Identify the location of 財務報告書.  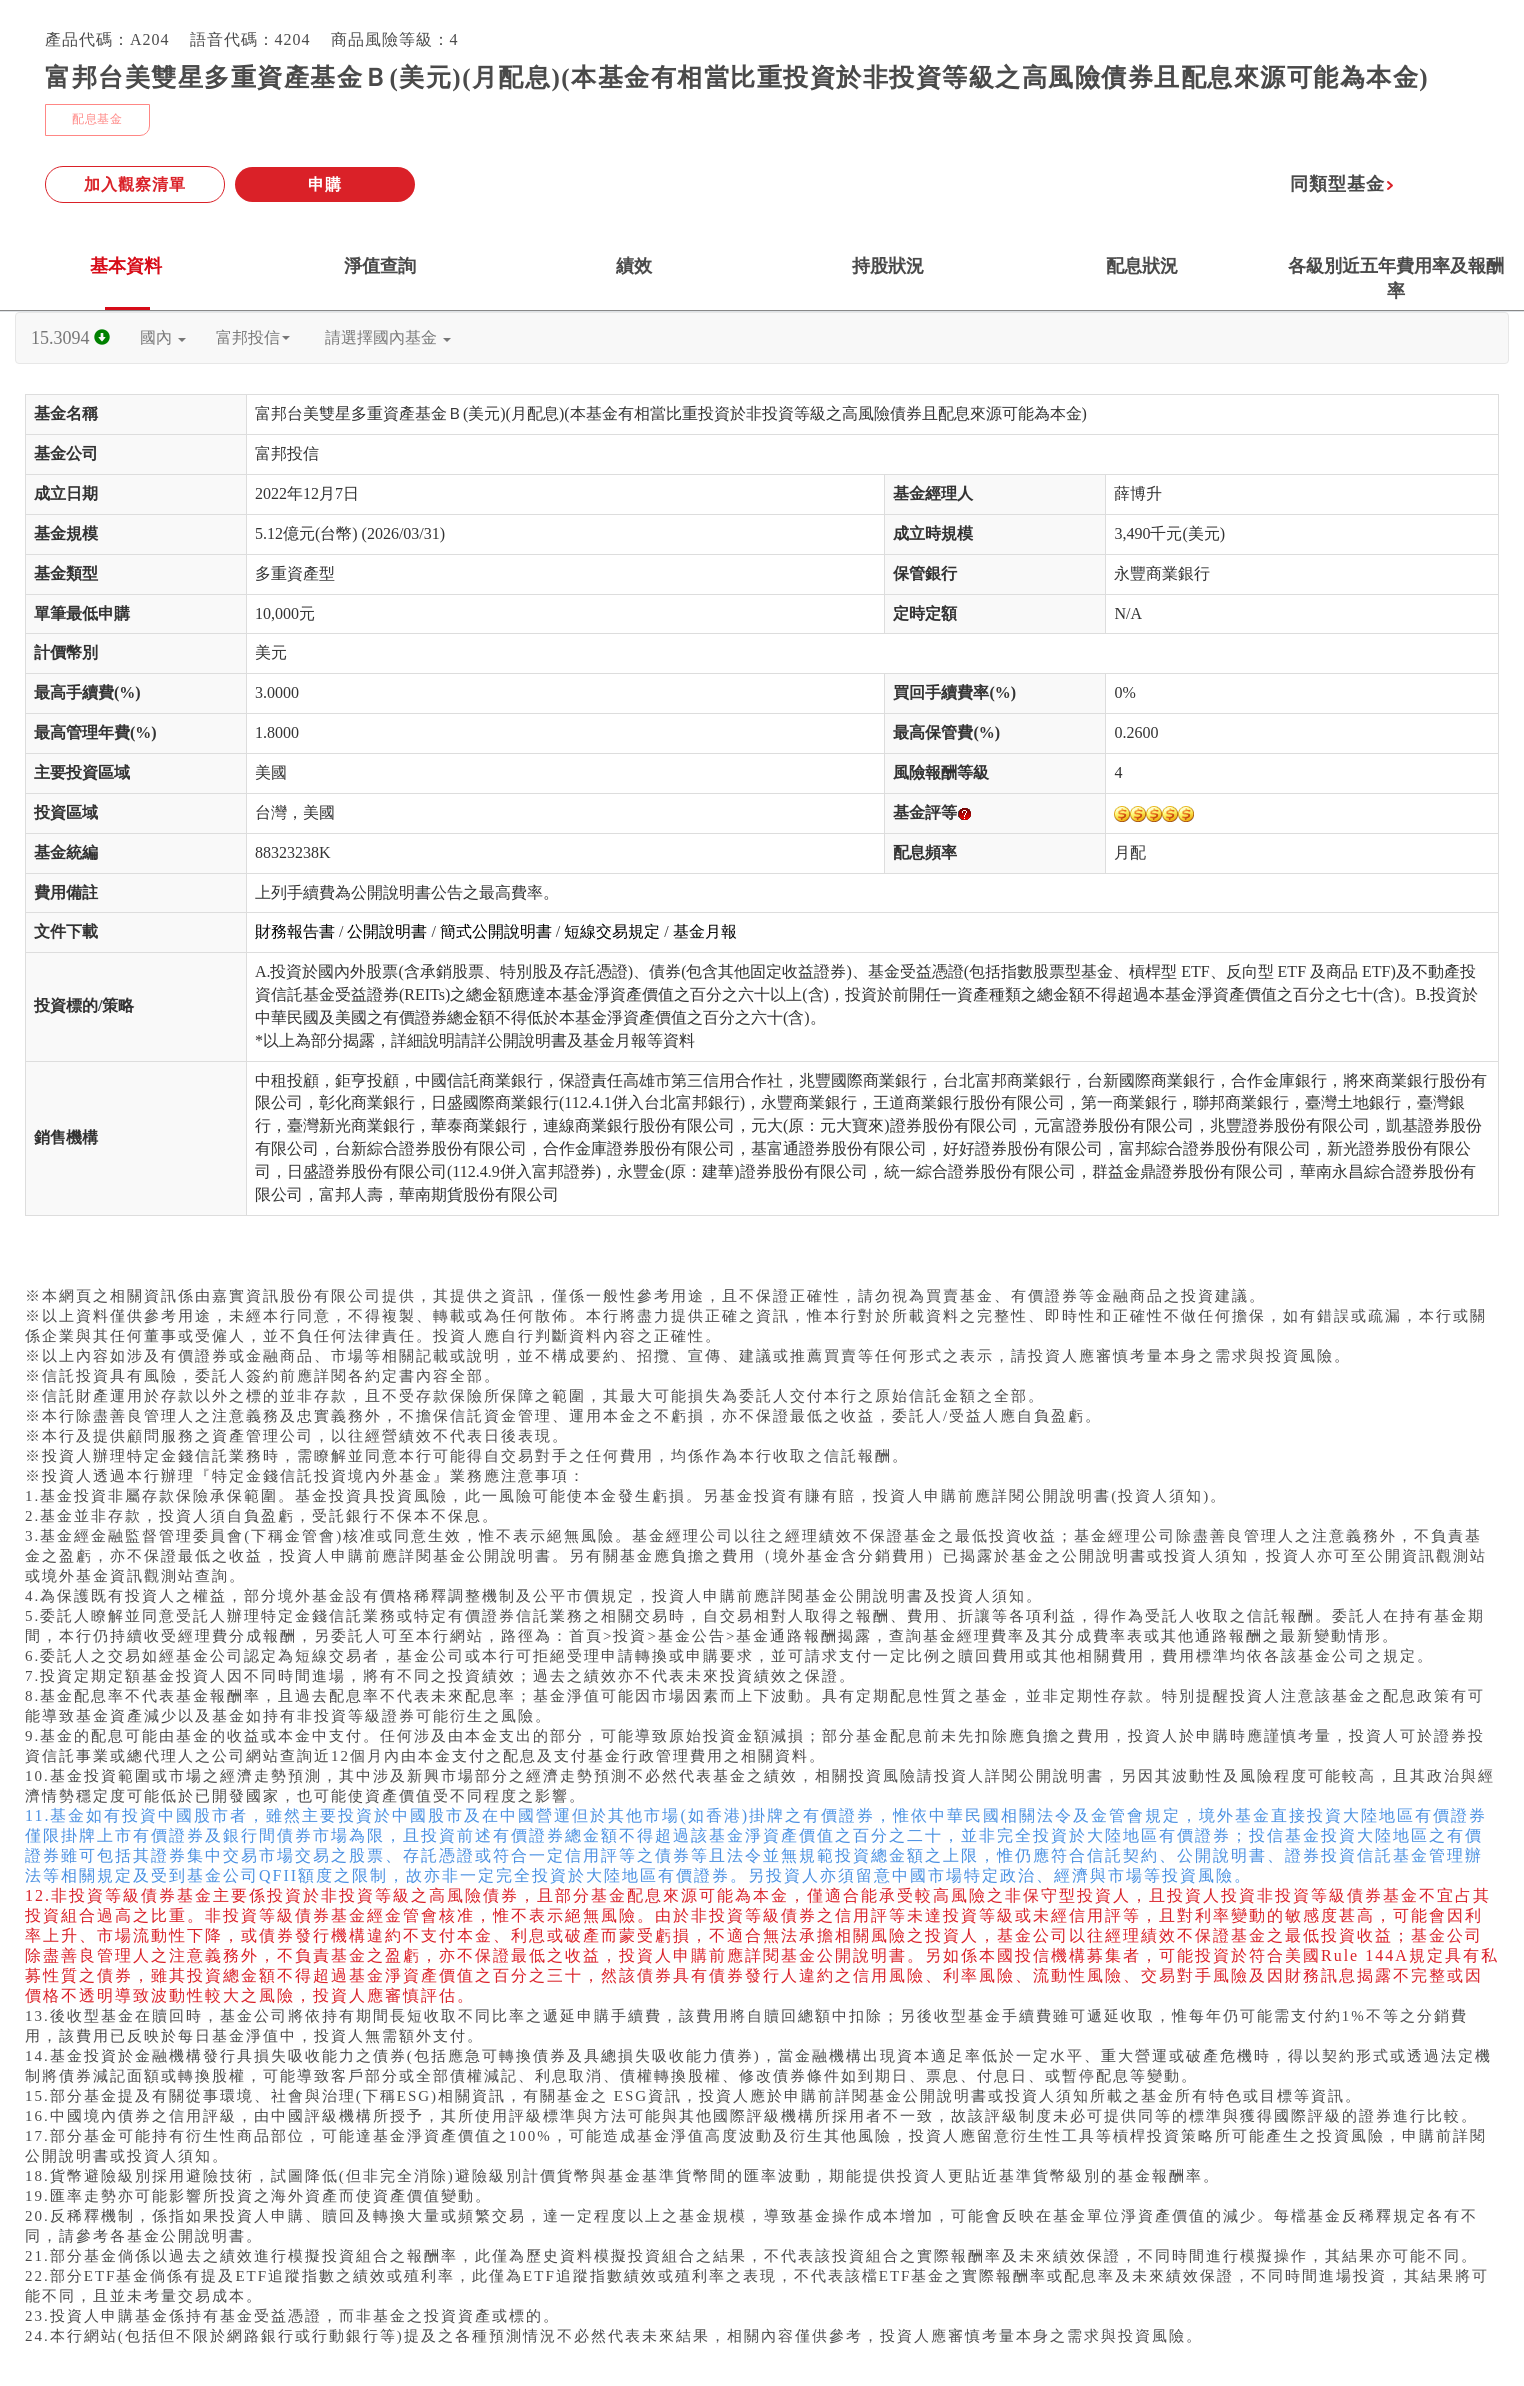
(295, 931).